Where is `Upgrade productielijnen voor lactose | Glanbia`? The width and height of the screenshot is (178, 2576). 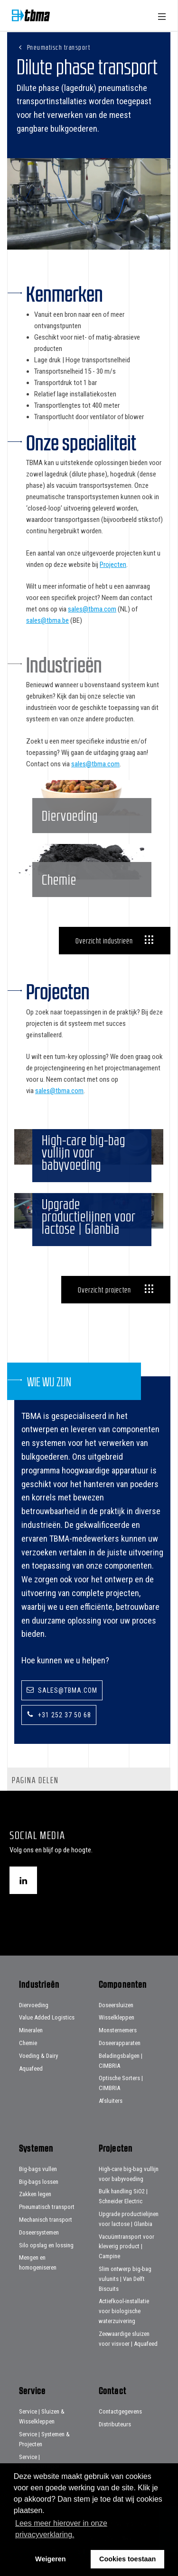 Upgrade productielijnen voor lactose | Glanbia is located at coordinates (129, 2218).